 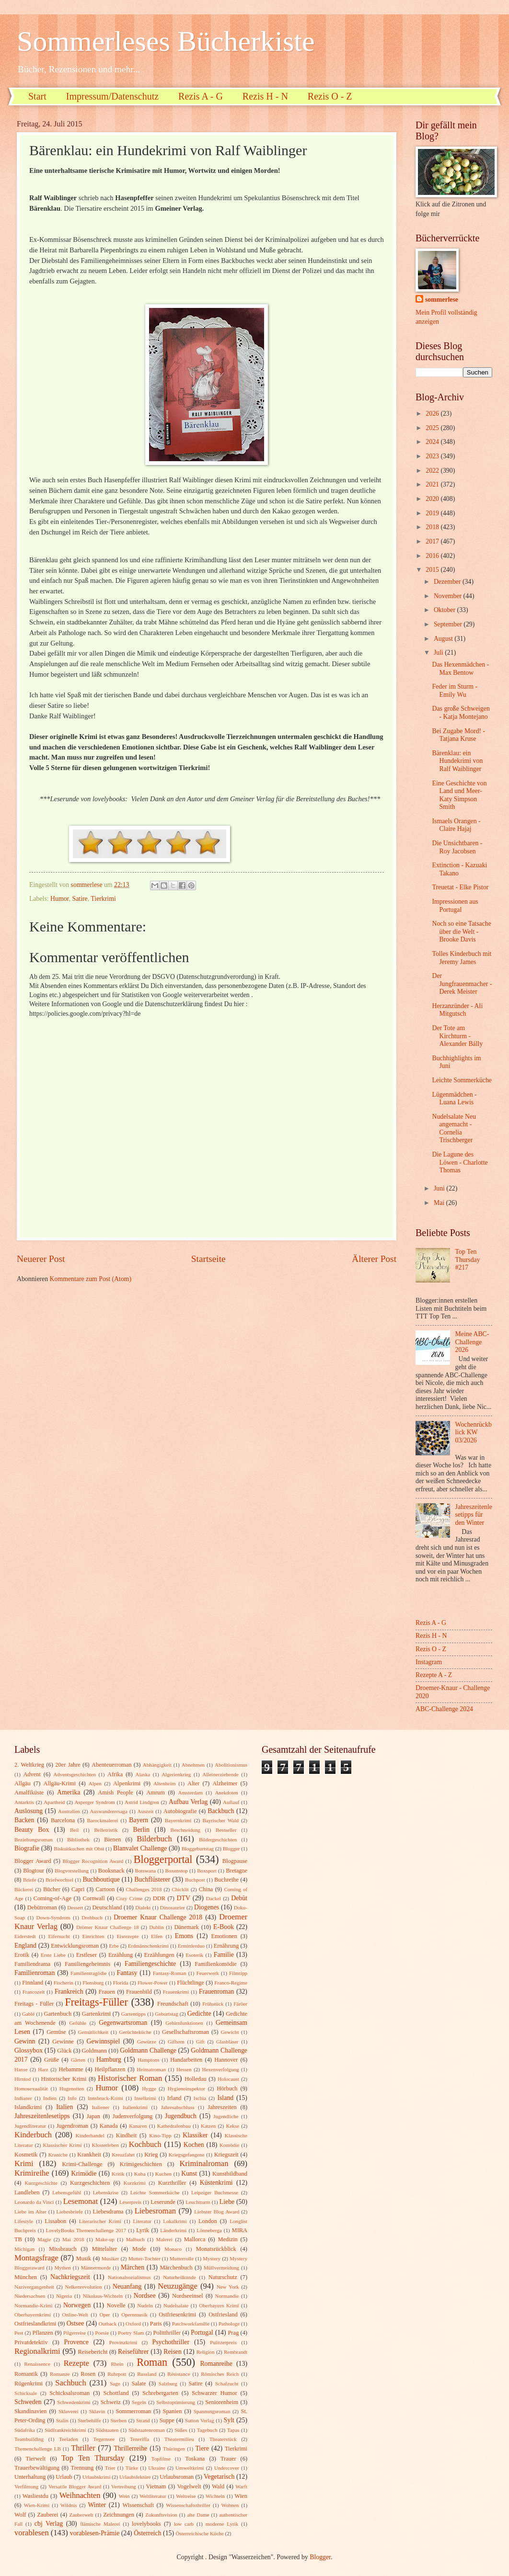 I want to click on Missbrauch, so click(x=63, y=2249).